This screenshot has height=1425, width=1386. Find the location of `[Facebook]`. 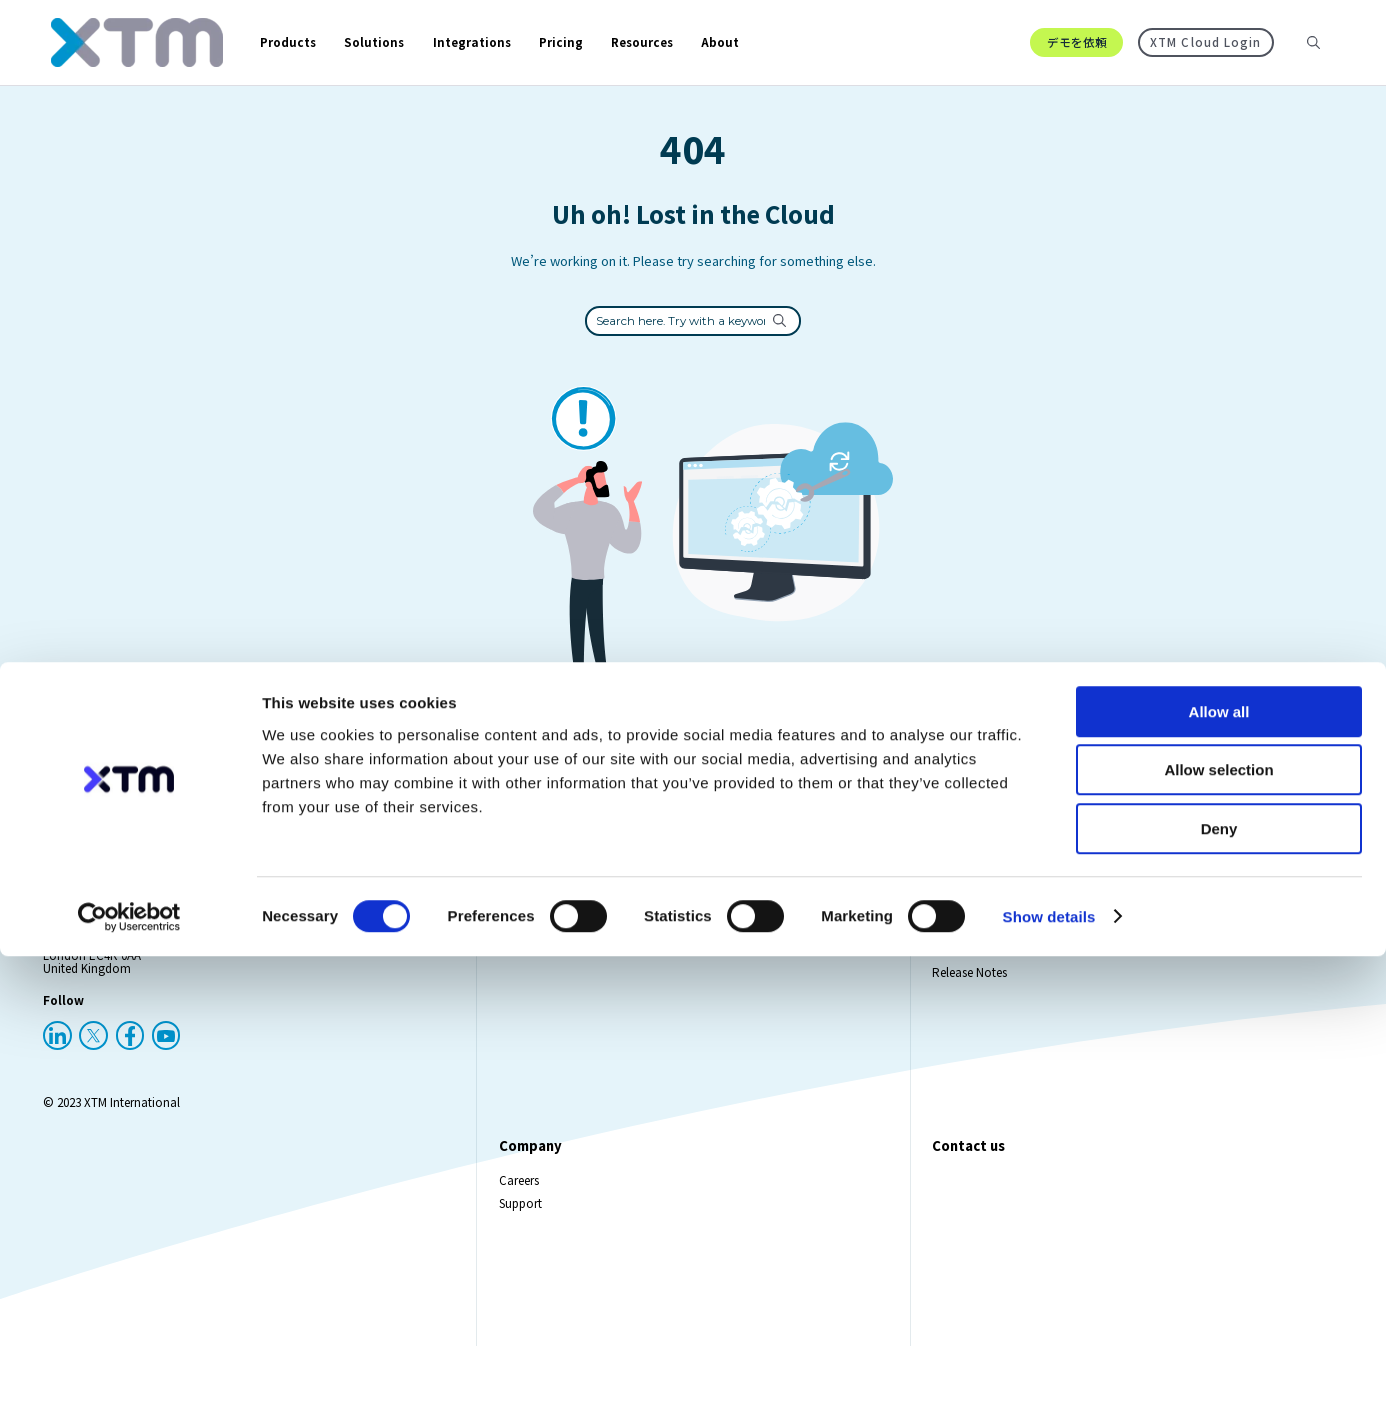

[Facebook] is located at coordinates (130, 1070).